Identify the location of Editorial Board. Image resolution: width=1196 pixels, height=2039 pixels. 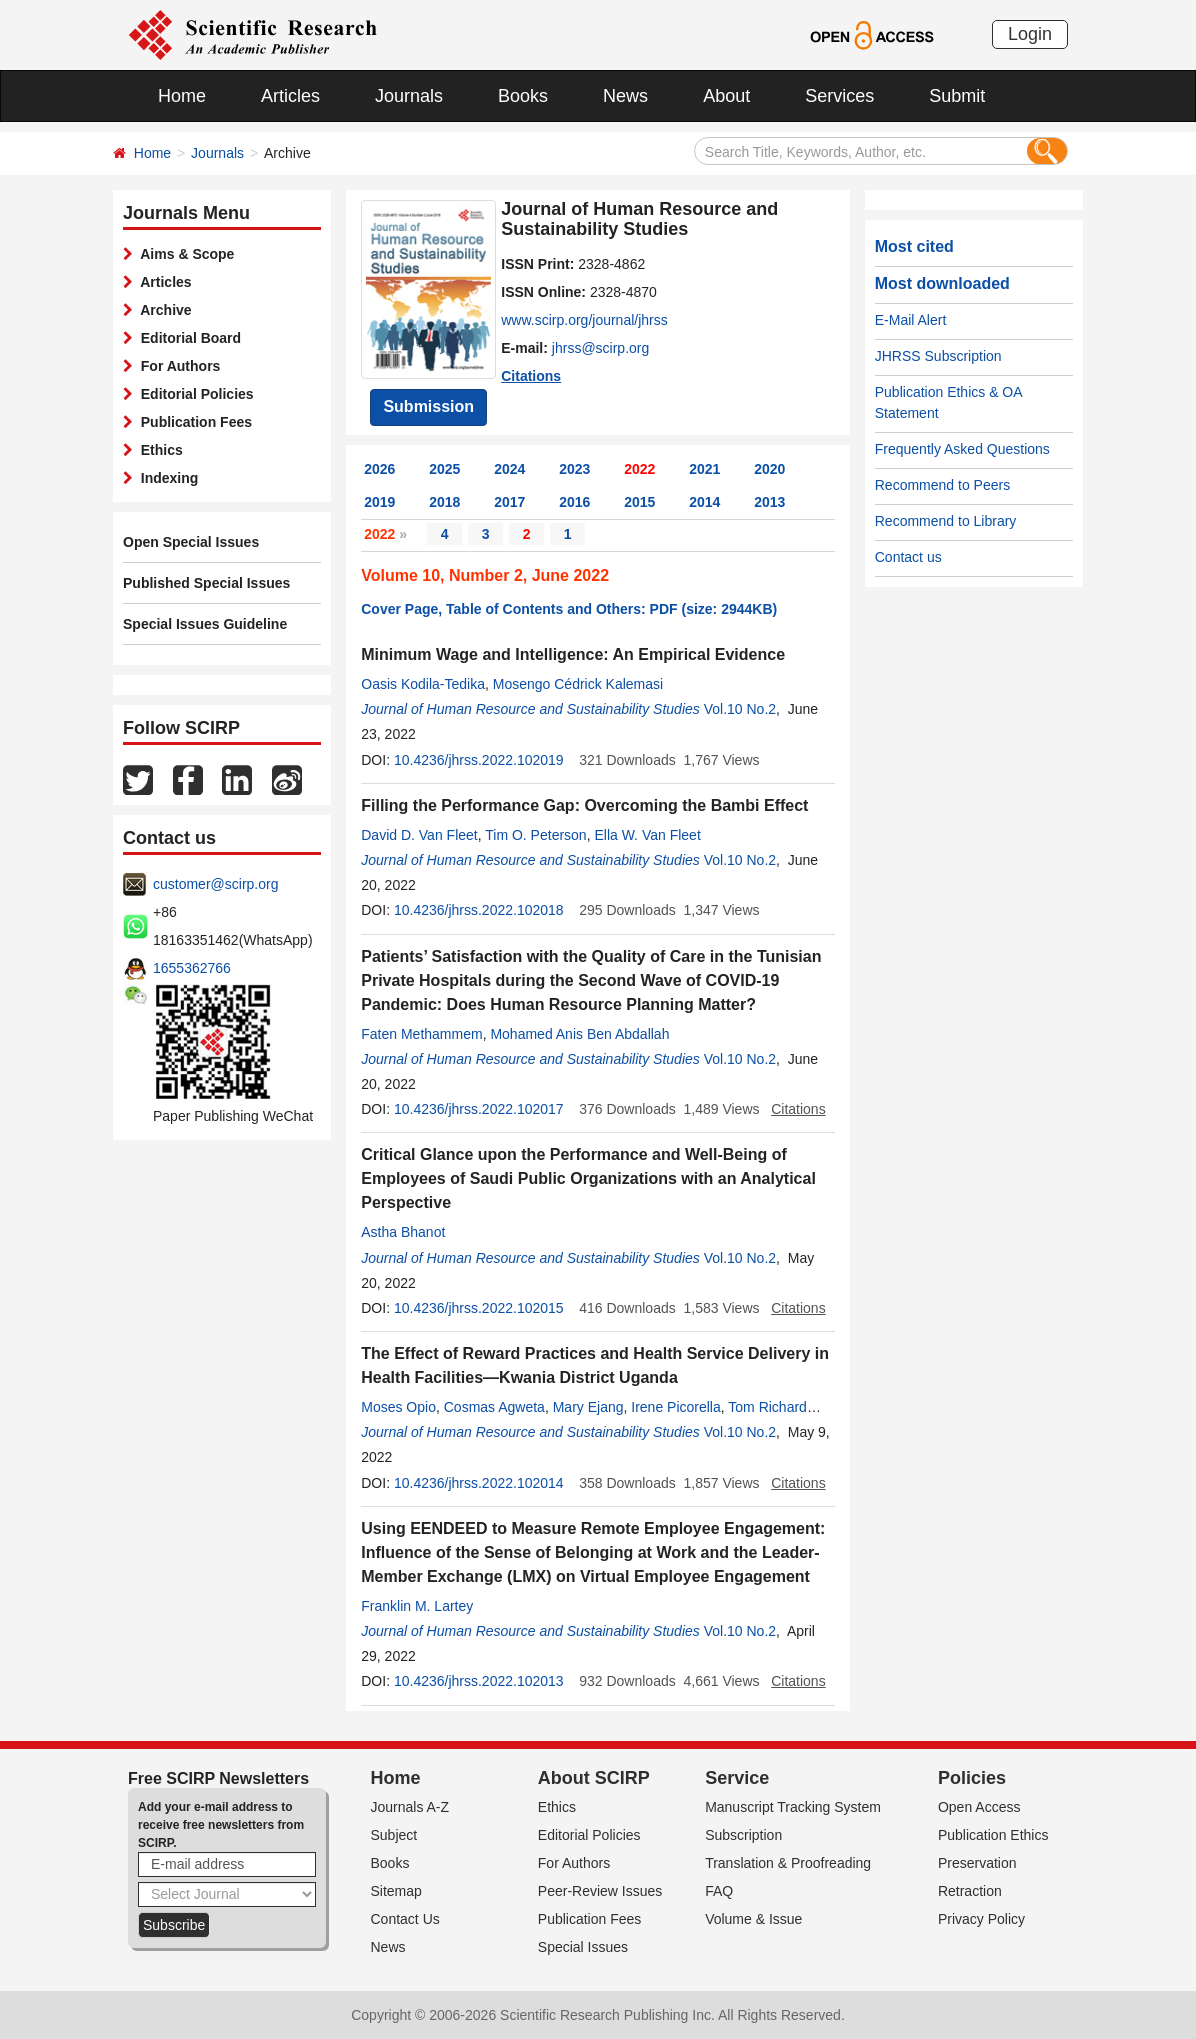
(187, 338).